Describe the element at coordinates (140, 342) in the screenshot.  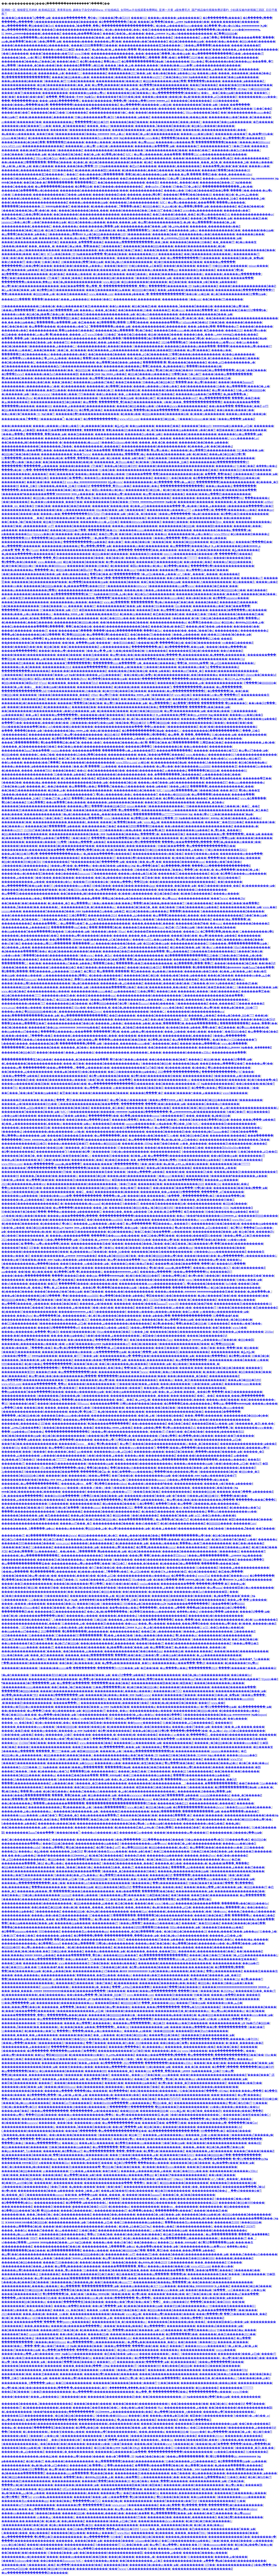
I see `�������������Ƶ` at that location.